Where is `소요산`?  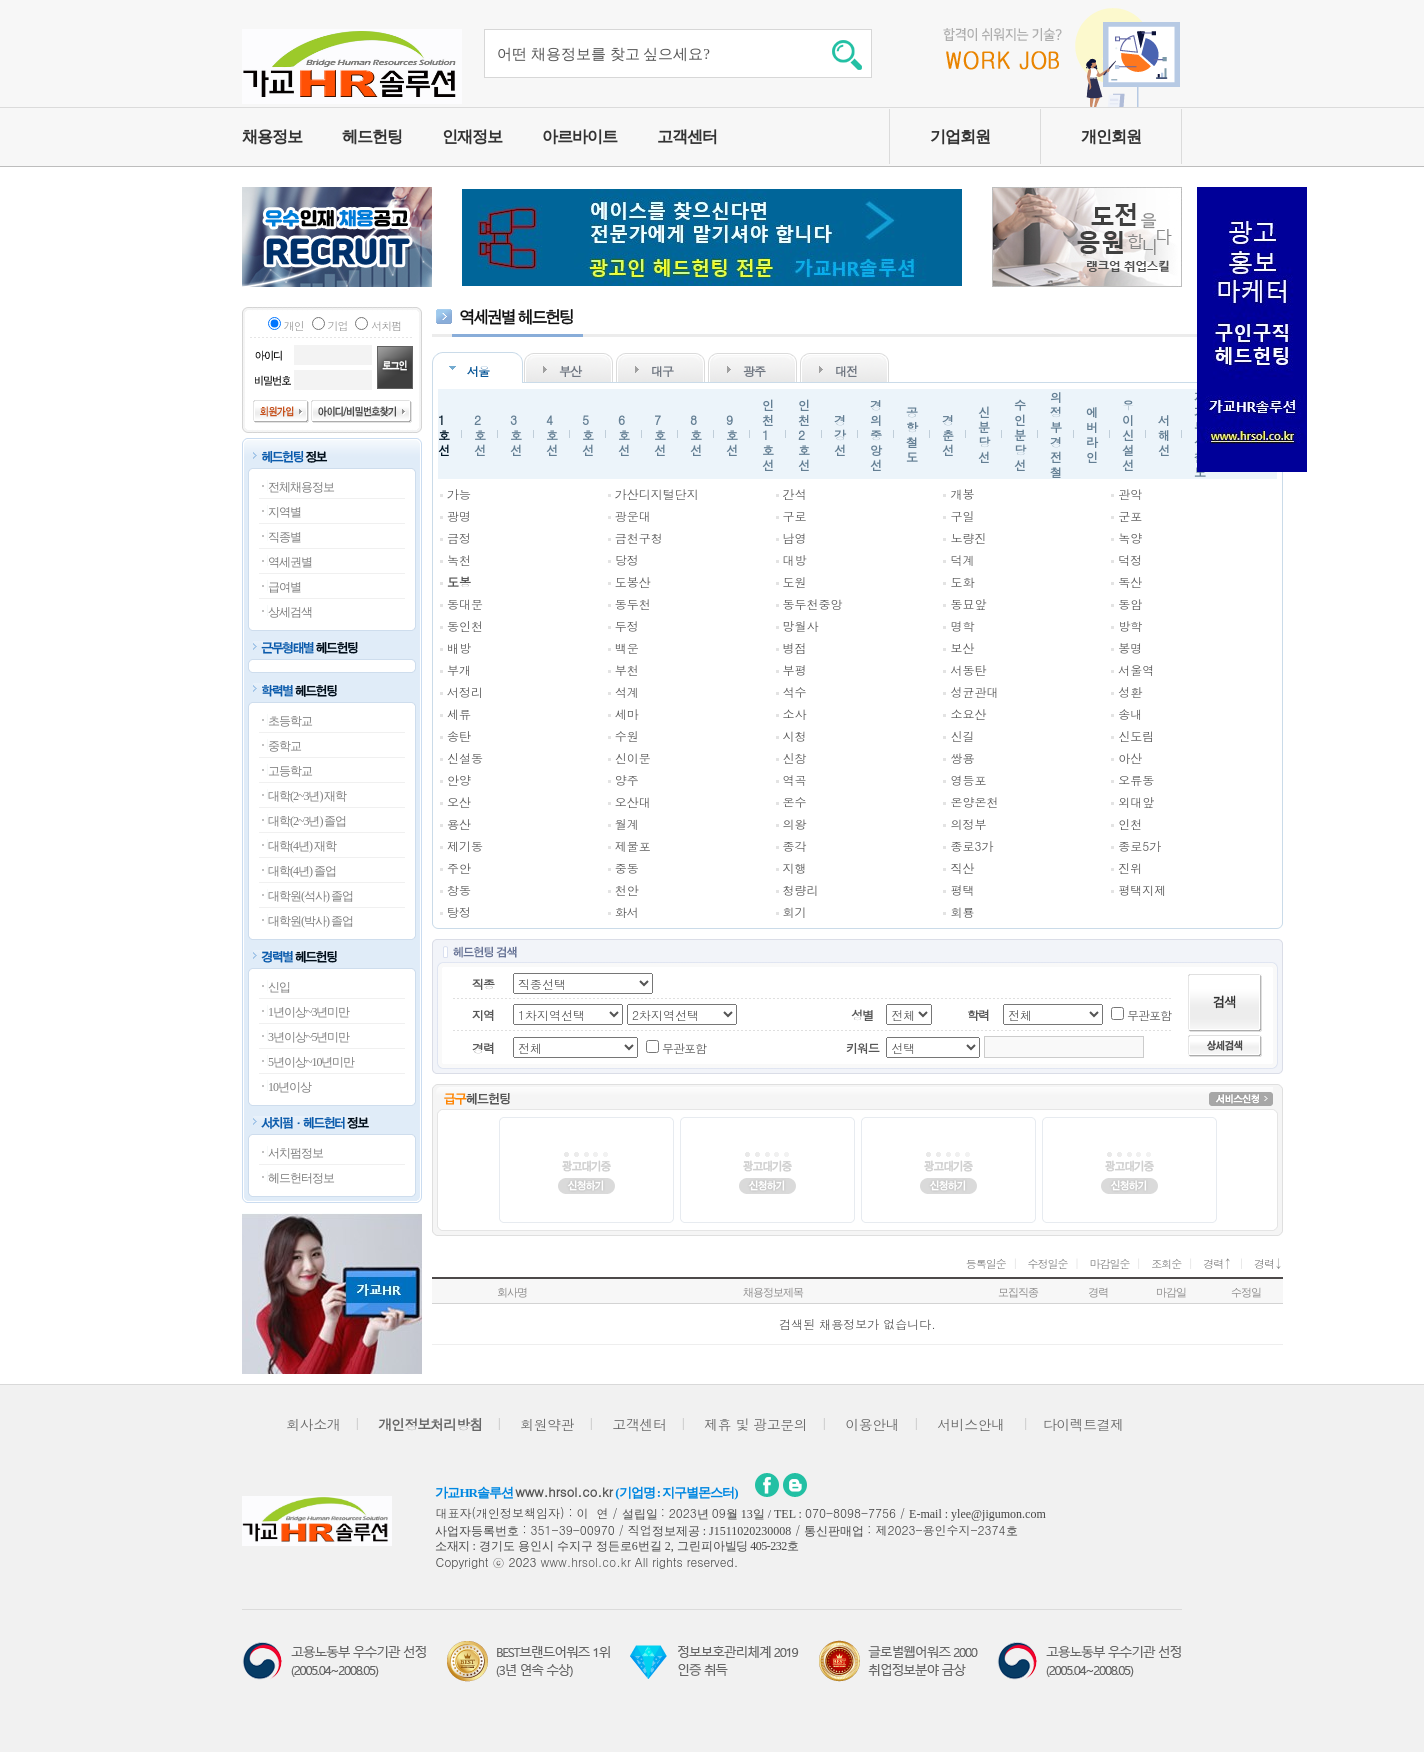 소요산 is located at coordinates (968, 713).